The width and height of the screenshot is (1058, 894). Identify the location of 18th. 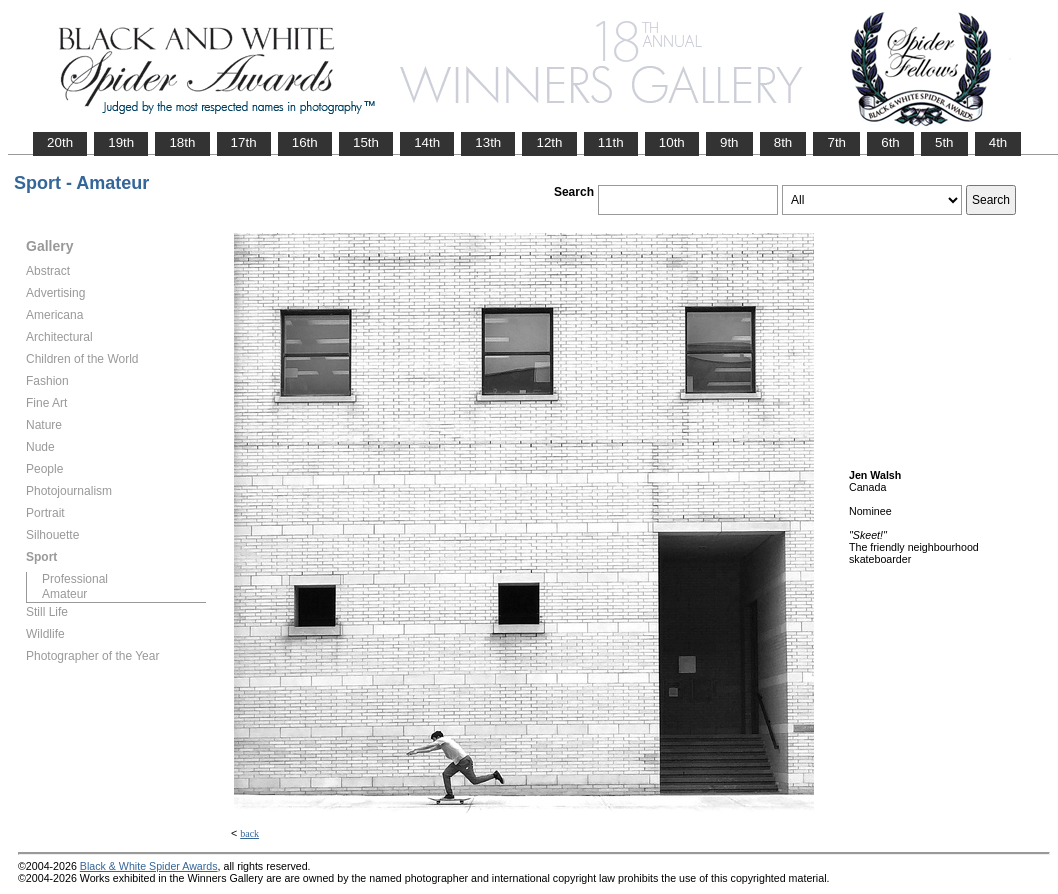
(182, 142).